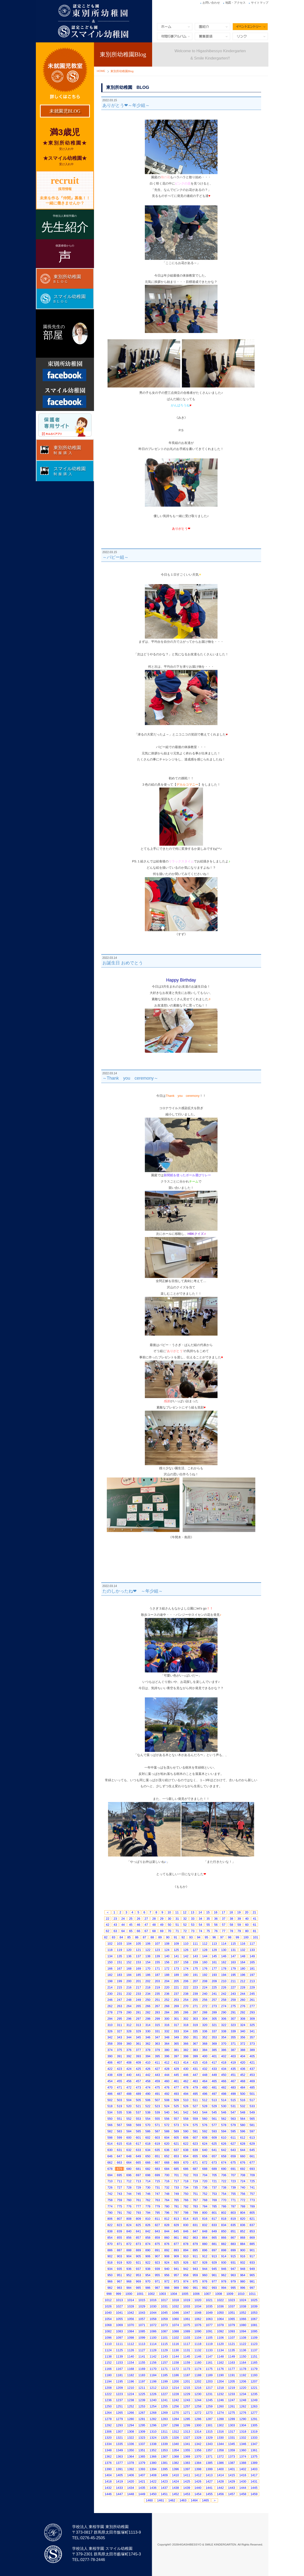 This screenshot has width=304, height=2576. I want to click on 1183, so click(141, 2375).